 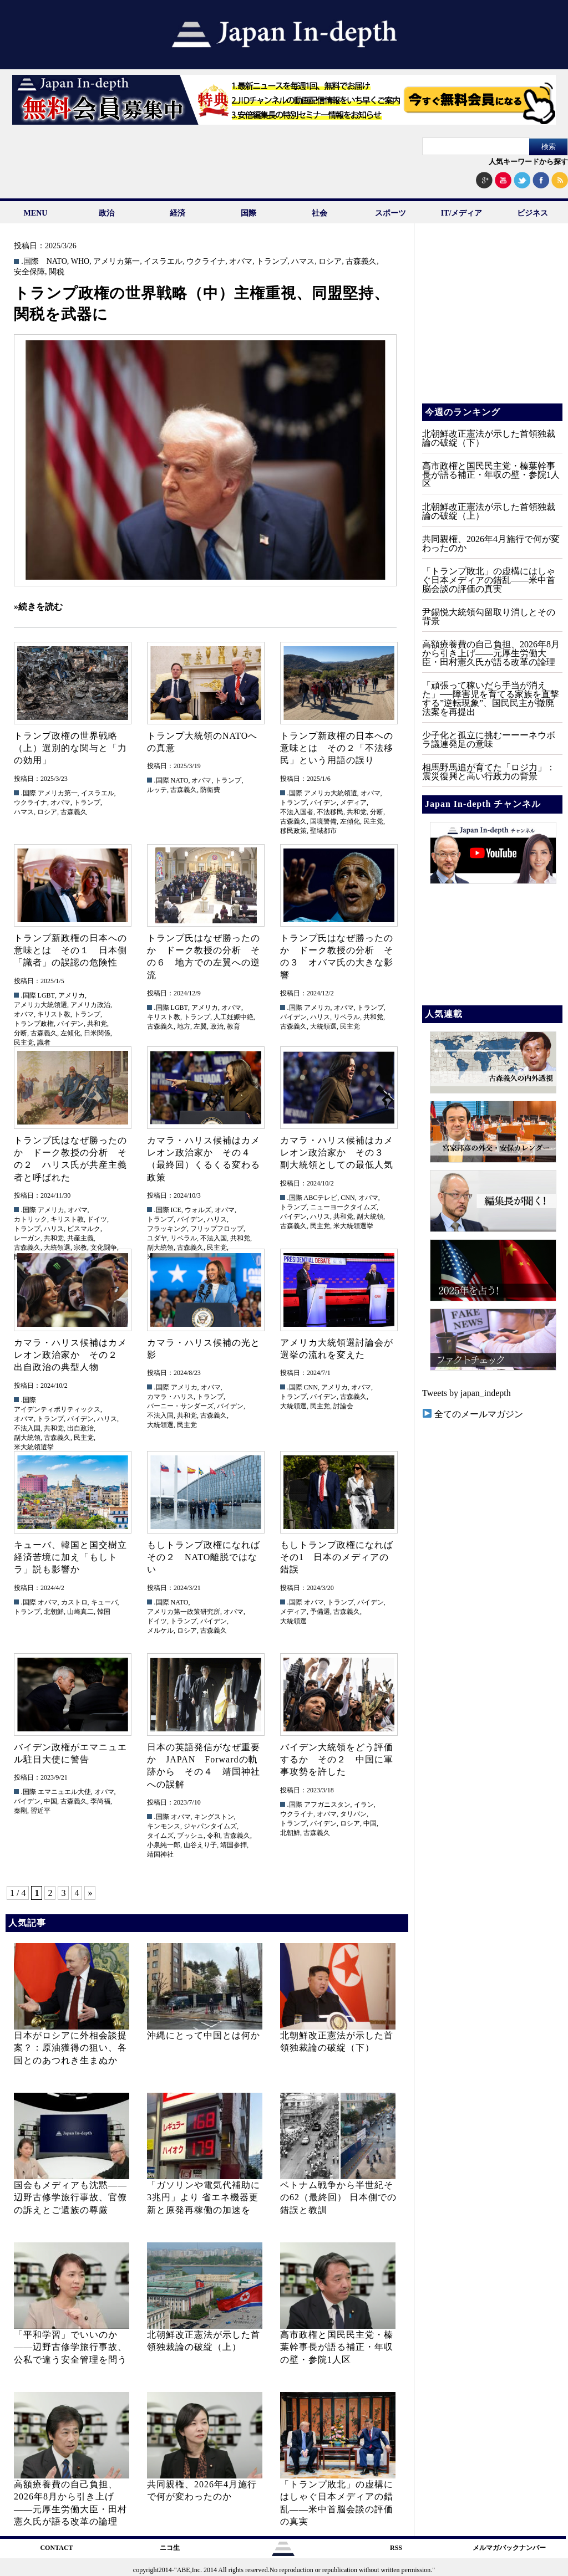 I want to click on ウォルズ, so click(x=198, y=1210).